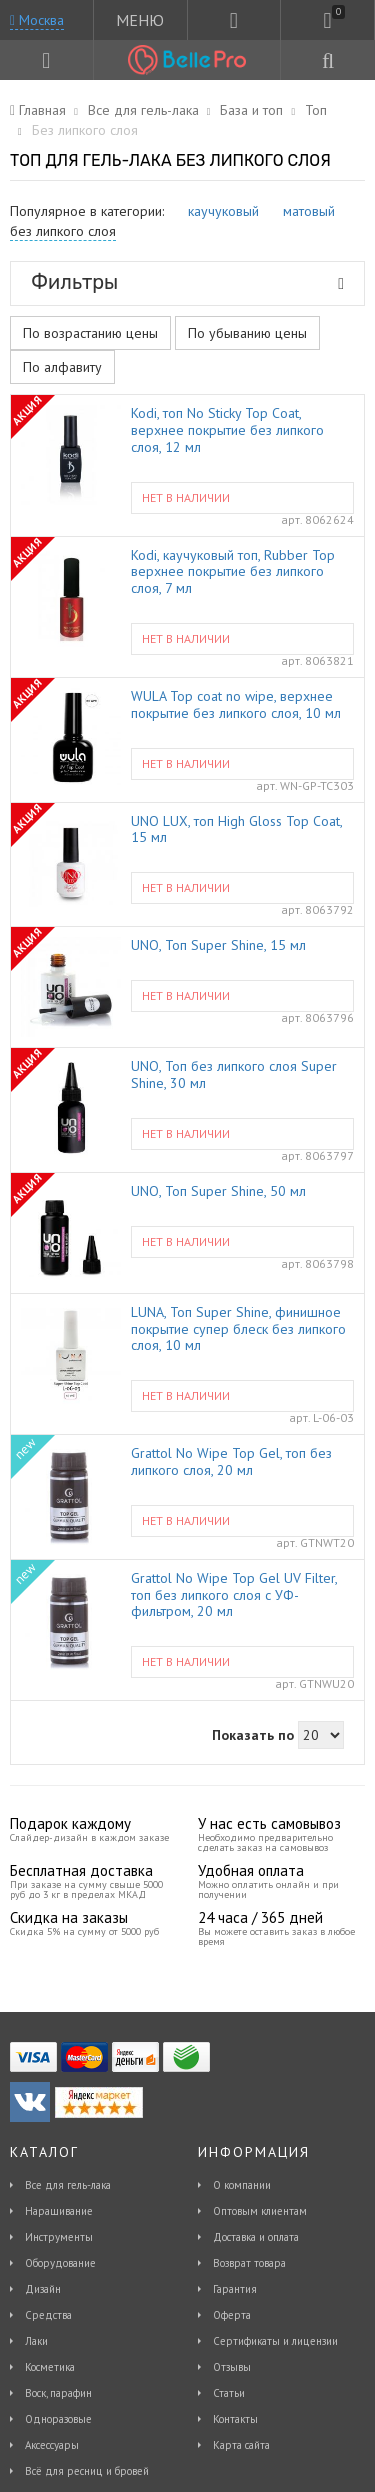 The image size is (375, 2492). I want to click on По алфавиту, so click(62, 367).